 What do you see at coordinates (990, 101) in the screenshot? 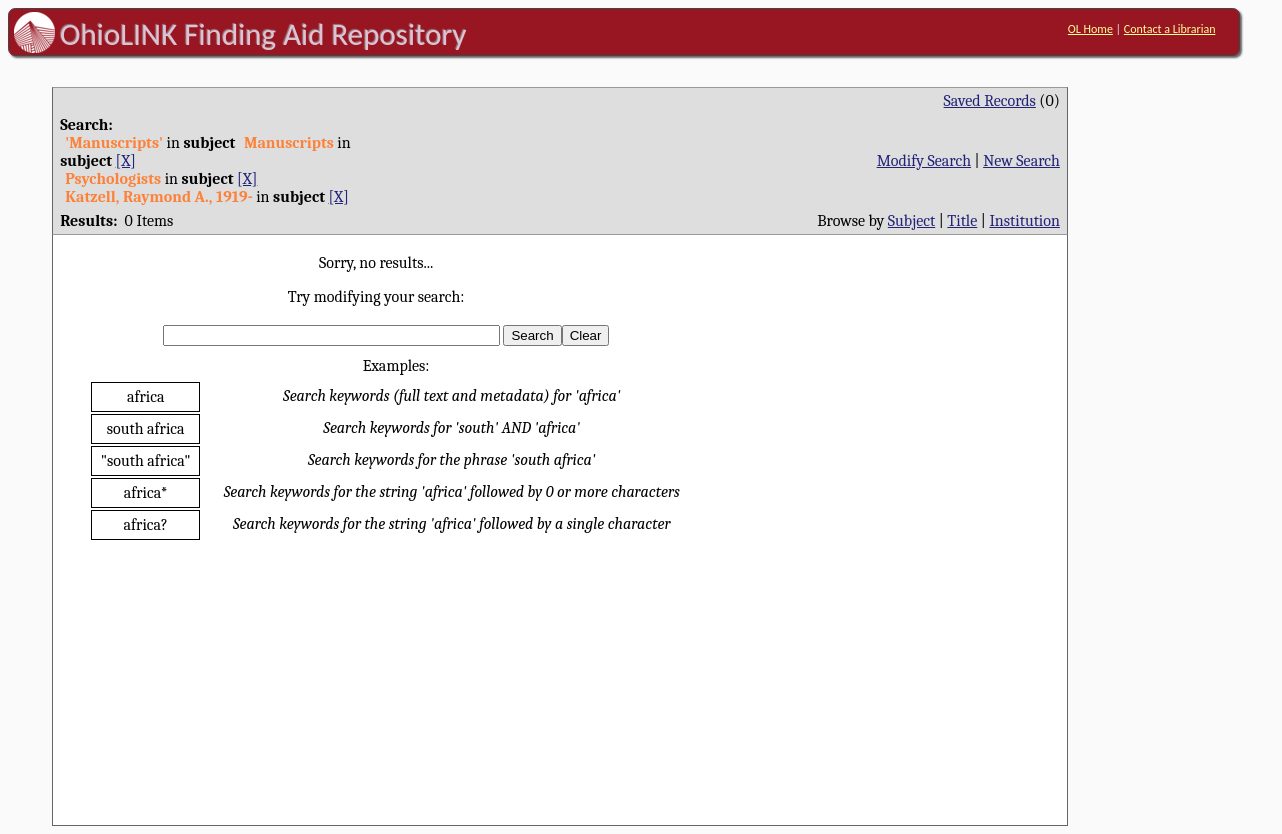
I see `Saved Records` at bounding box center [990, 101].